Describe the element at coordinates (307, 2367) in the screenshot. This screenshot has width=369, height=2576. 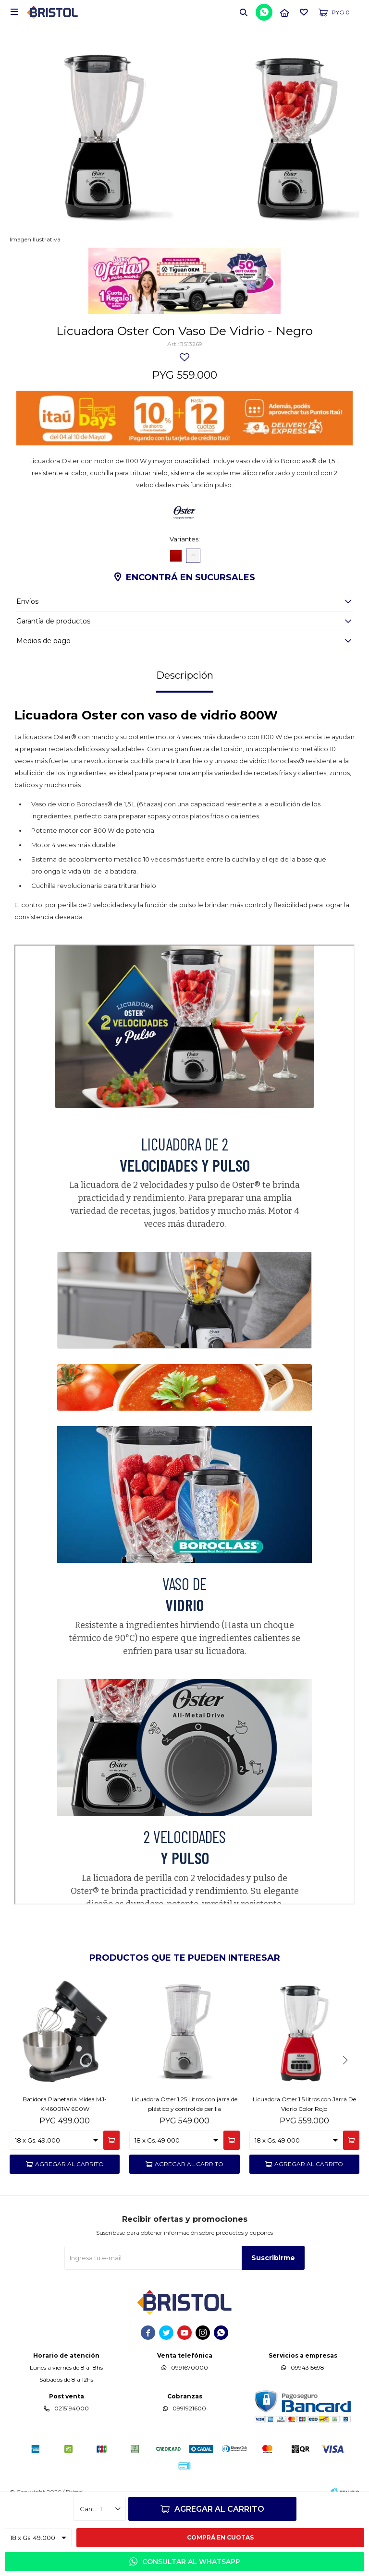
I see `0994315698` at that location.